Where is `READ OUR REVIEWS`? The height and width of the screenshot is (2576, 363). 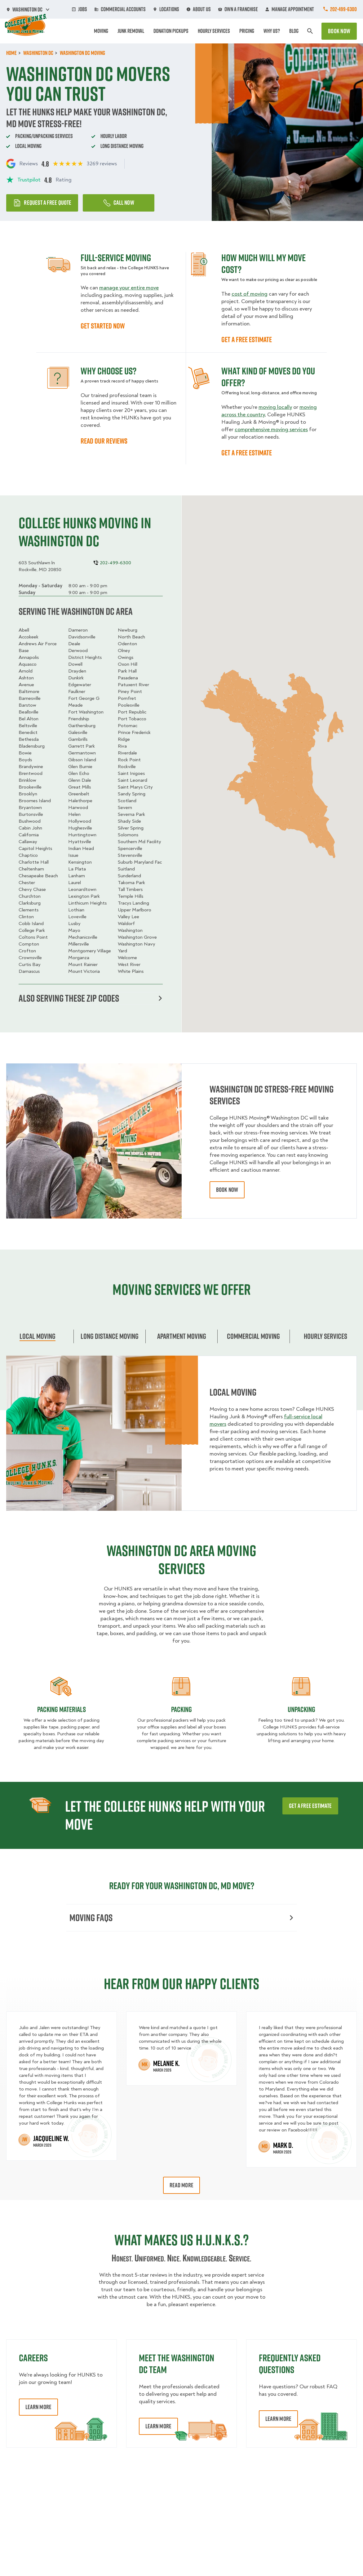
READ OUR REVIEWS is located at coordinates (104, 441).